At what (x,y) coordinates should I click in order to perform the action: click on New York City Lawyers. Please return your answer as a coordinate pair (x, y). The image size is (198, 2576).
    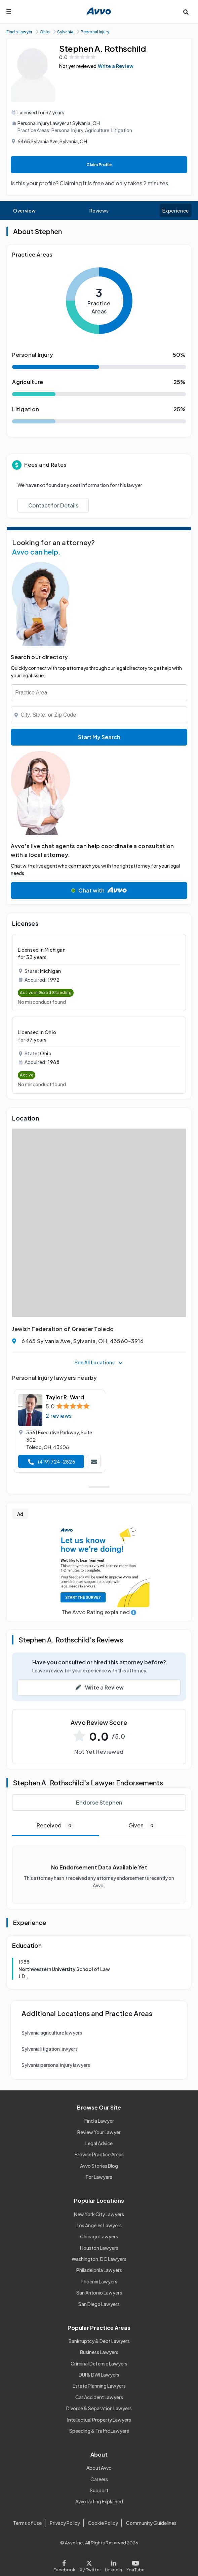
    Looking at the image, I should click on (99, 2214).